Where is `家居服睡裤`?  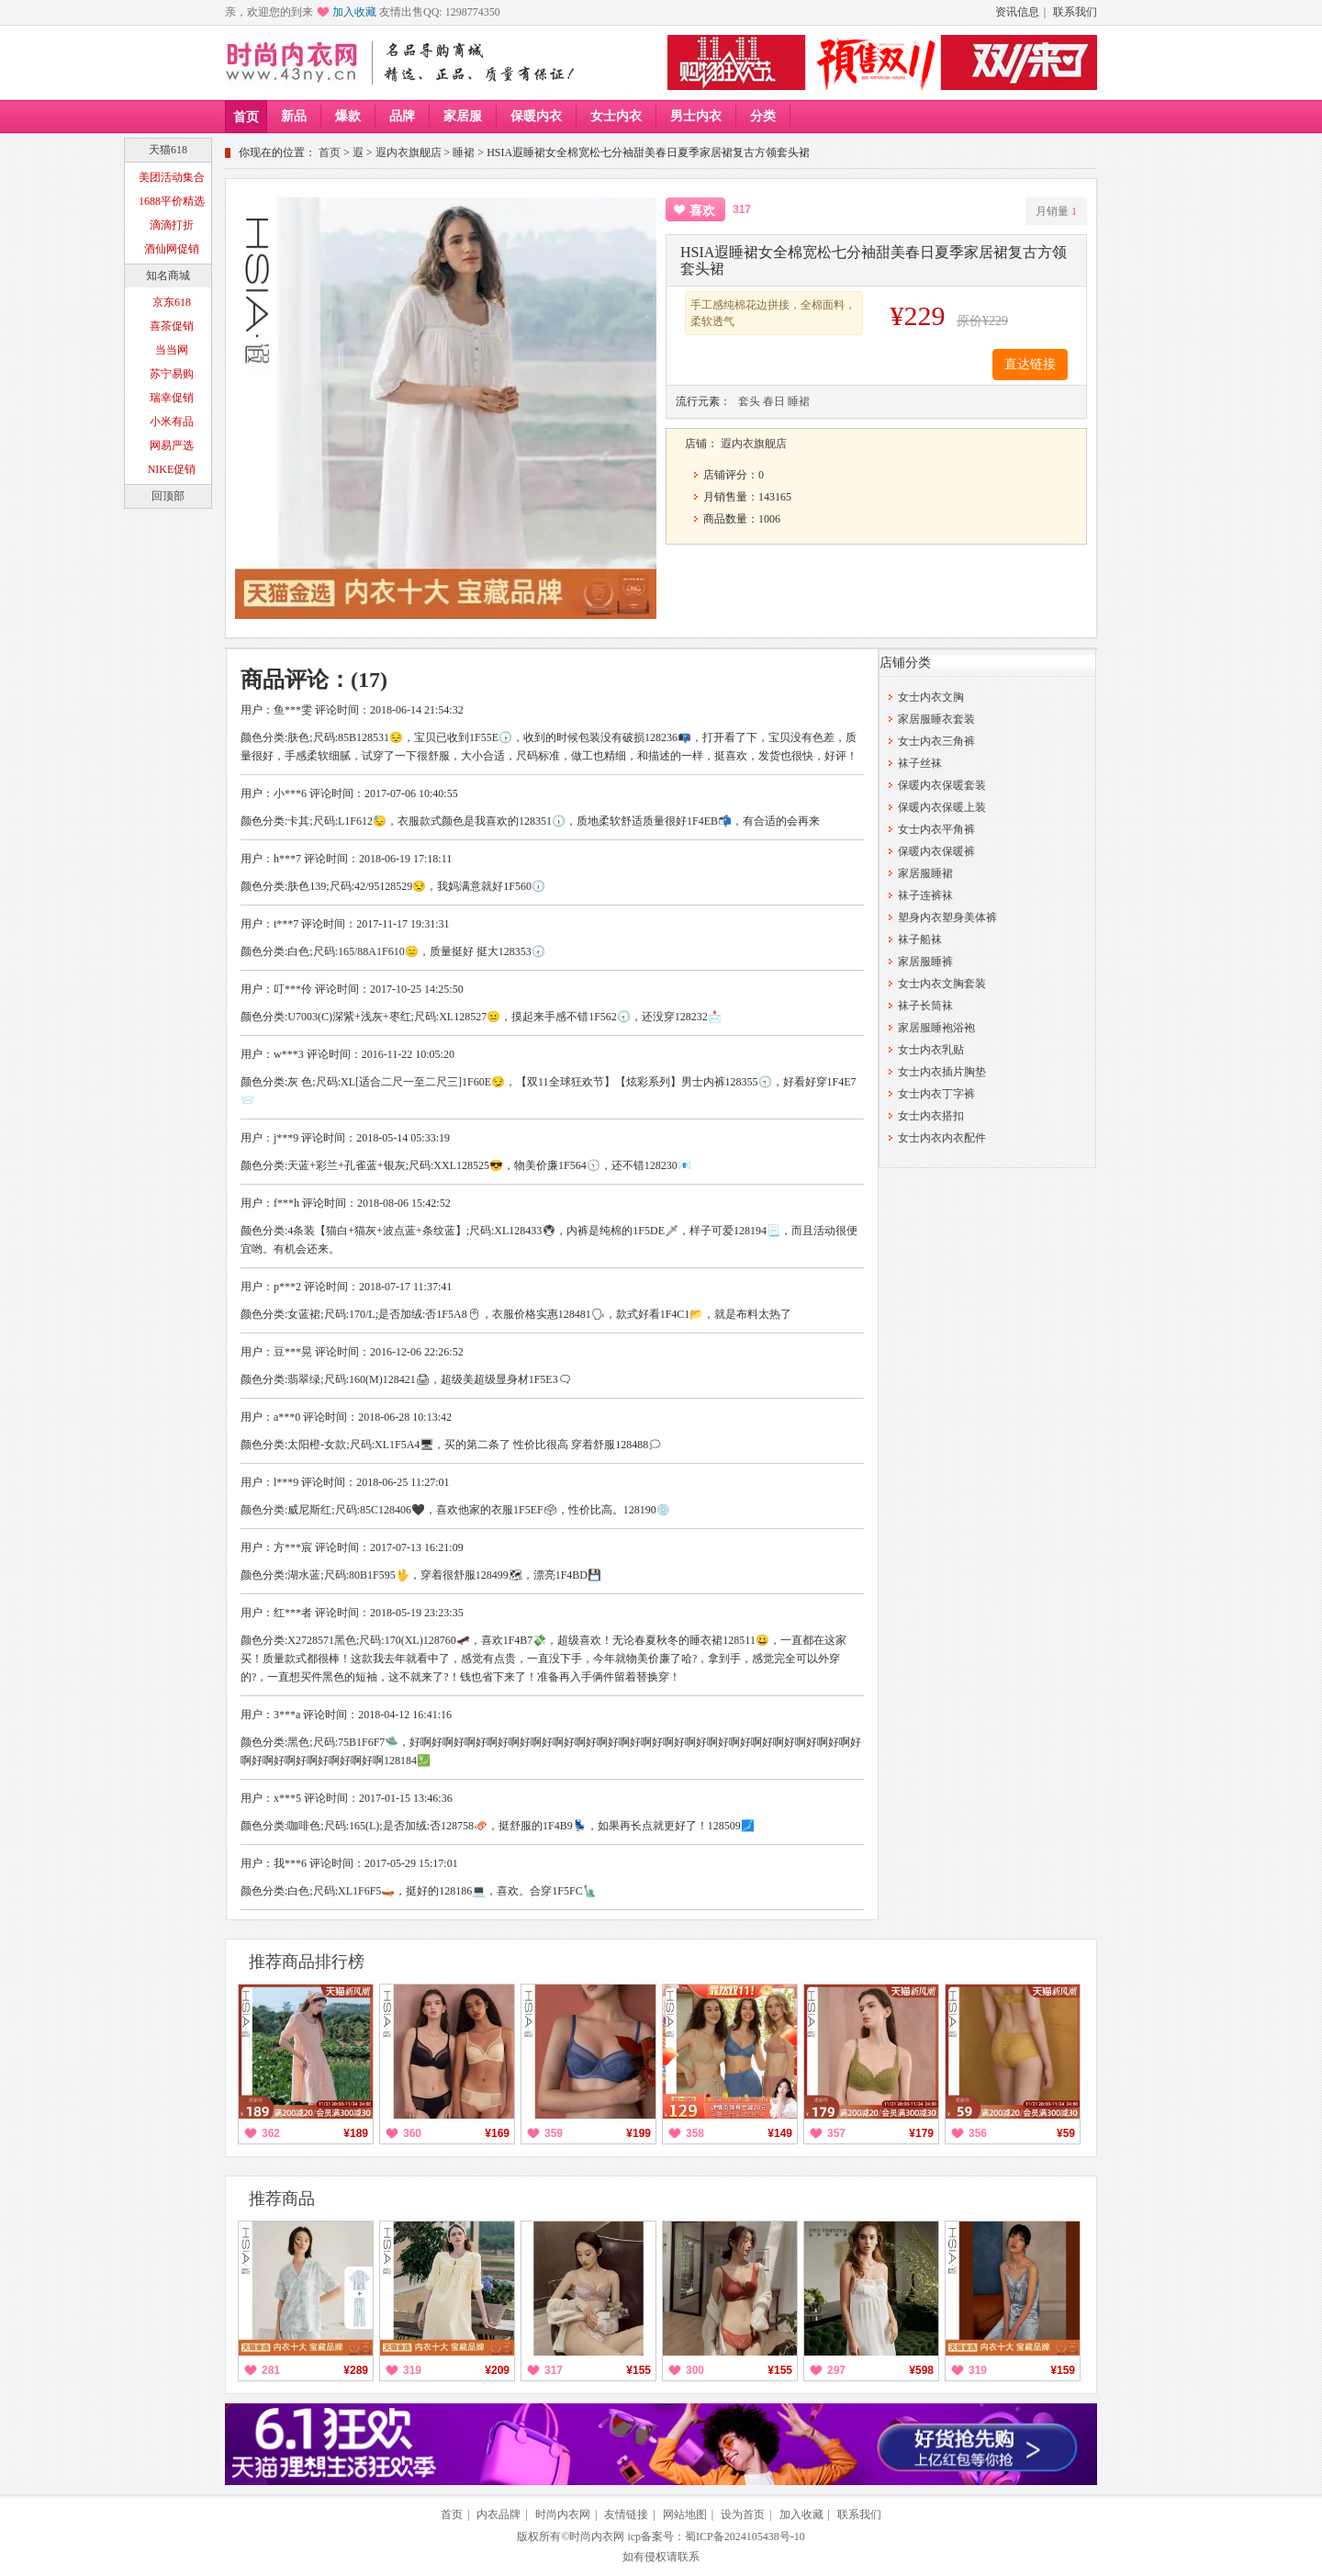
家居服睡裤 is located at coordinates (925, 961).